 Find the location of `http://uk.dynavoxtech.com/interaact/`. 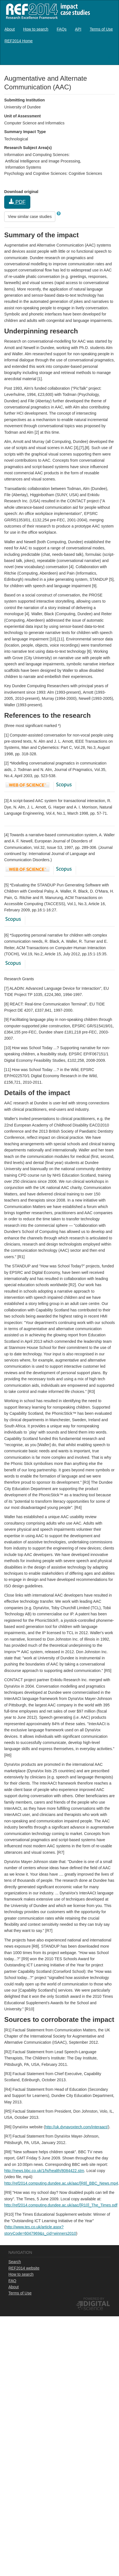

http://uk.dynavoxtech.com/interaact/ is located at coordinates (76, 2127).